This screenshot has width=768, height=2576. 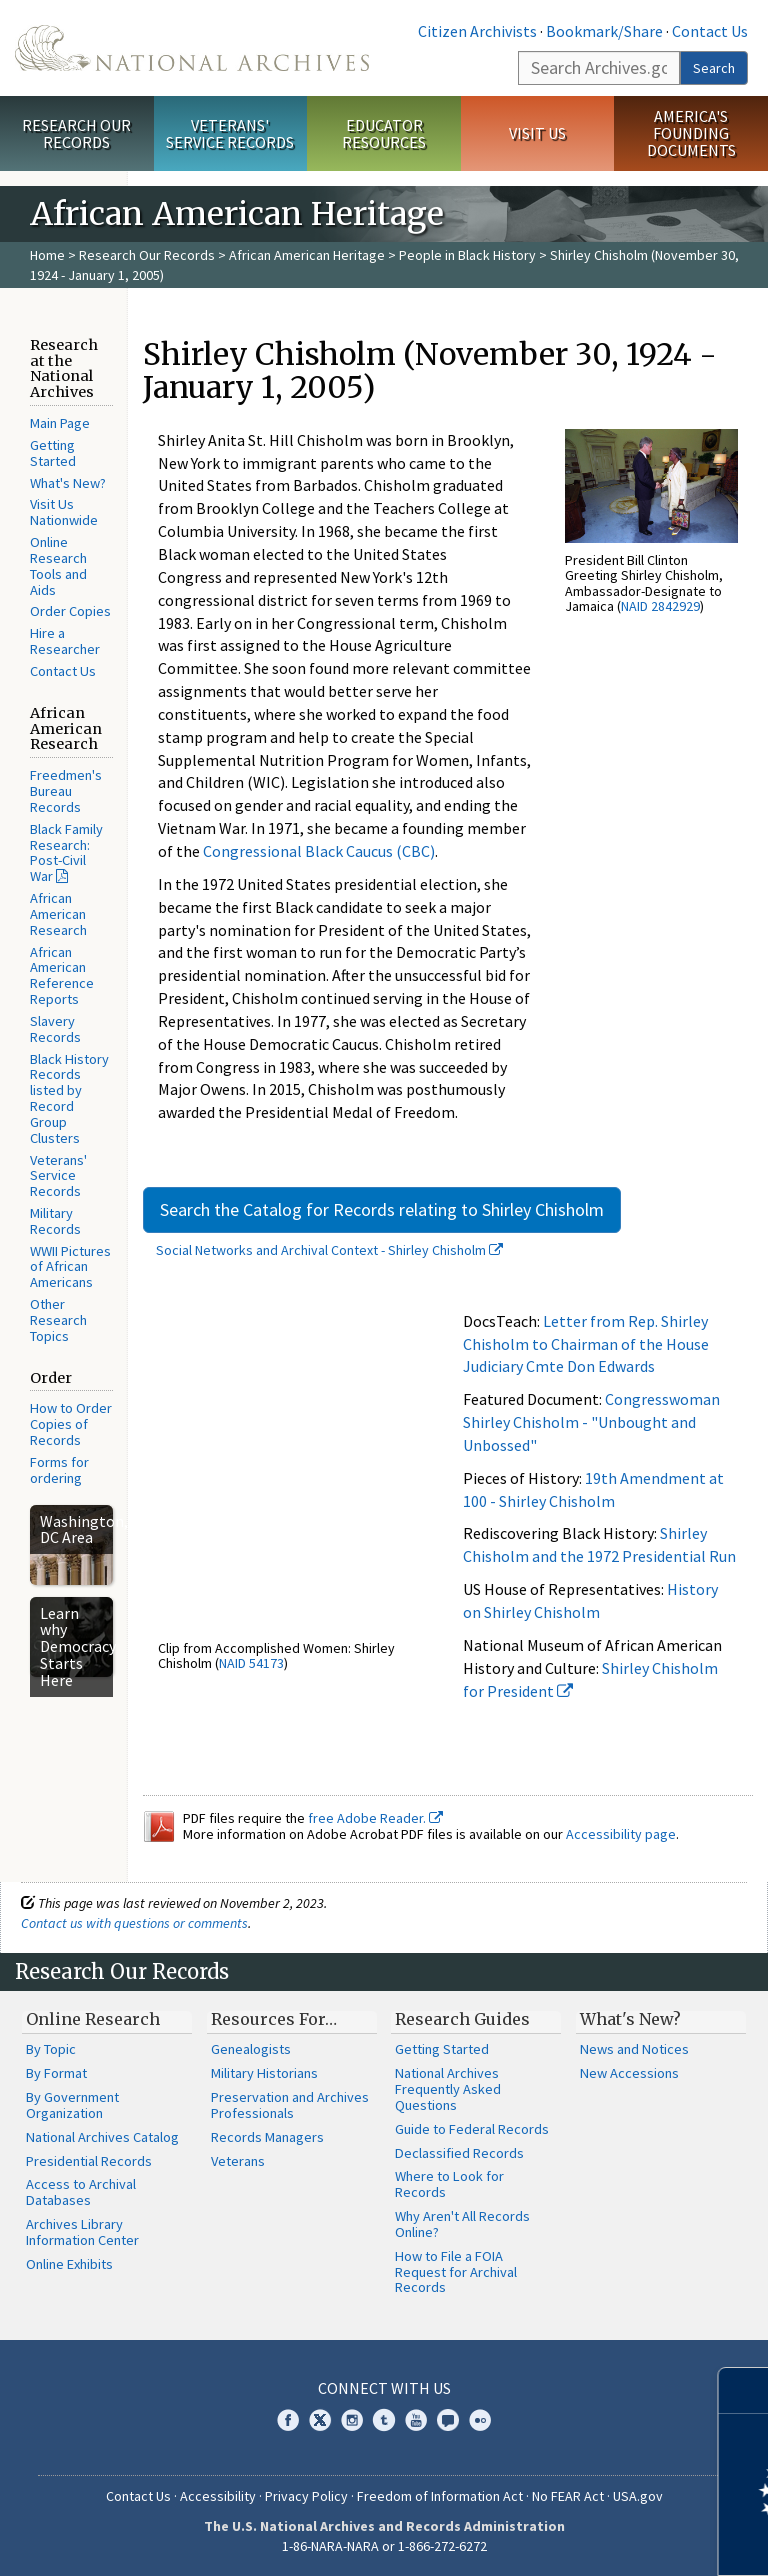 What do you see at coordinates (660, 606) in the screenshot?
I see `NAID 2842929` at bounding box center [660, 606].